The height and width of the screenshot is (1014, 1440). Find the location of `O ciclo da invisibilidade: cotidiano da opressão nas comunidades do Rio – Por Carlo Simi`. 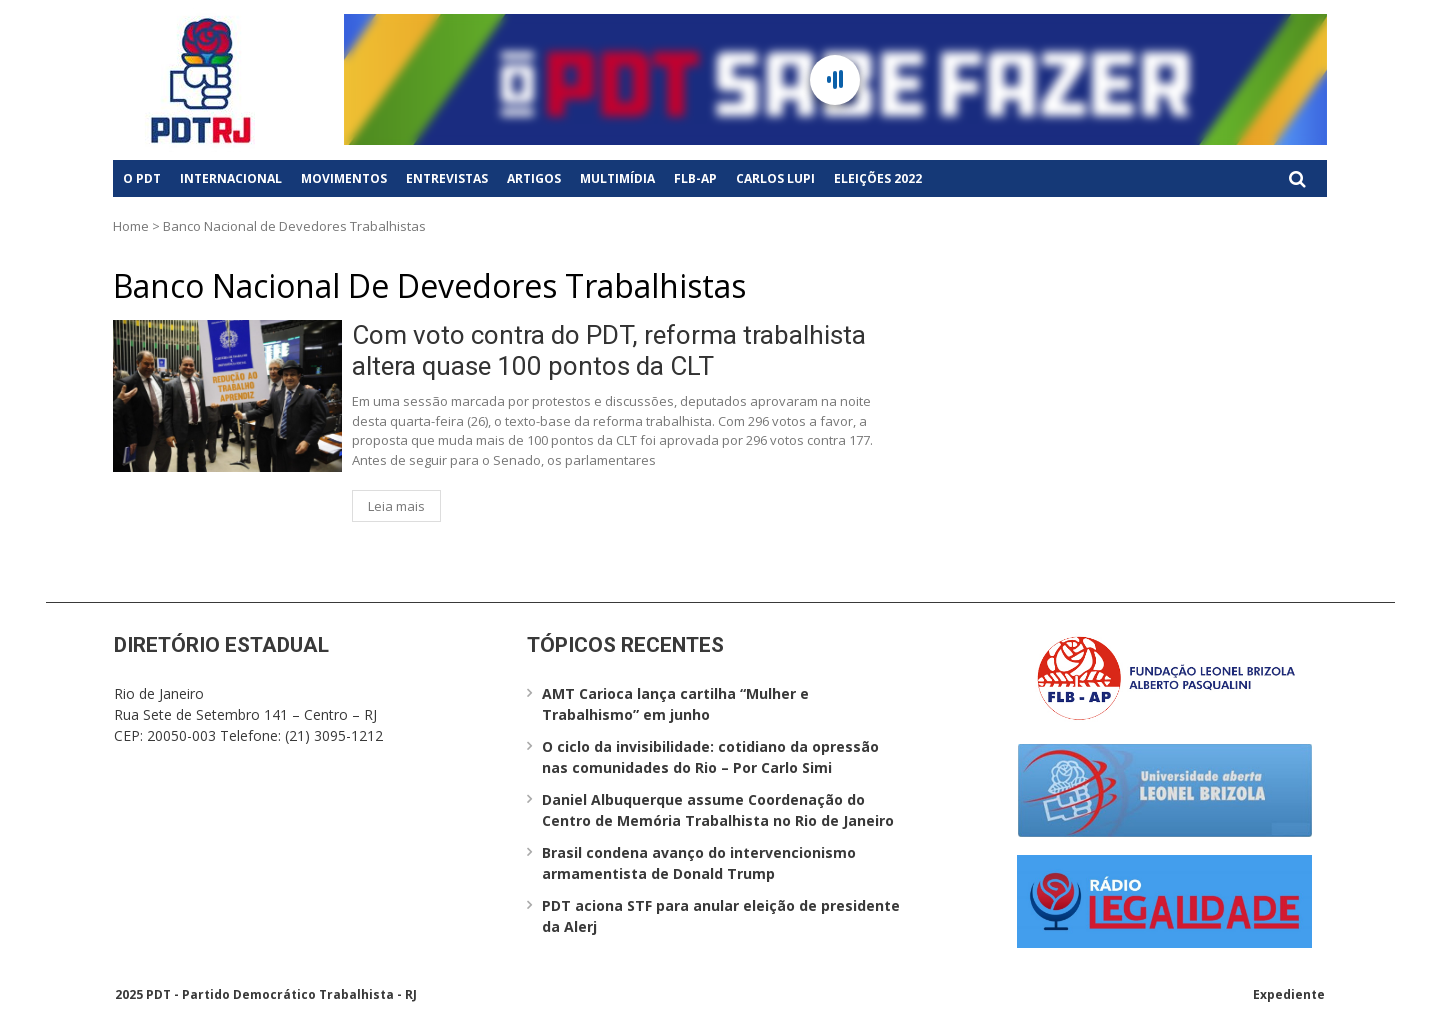

O ciclo da invisibilidade: cotidiano da opressão nas comunidades do Rio – Por Carlo Simi is located at coordinates (710, 757).